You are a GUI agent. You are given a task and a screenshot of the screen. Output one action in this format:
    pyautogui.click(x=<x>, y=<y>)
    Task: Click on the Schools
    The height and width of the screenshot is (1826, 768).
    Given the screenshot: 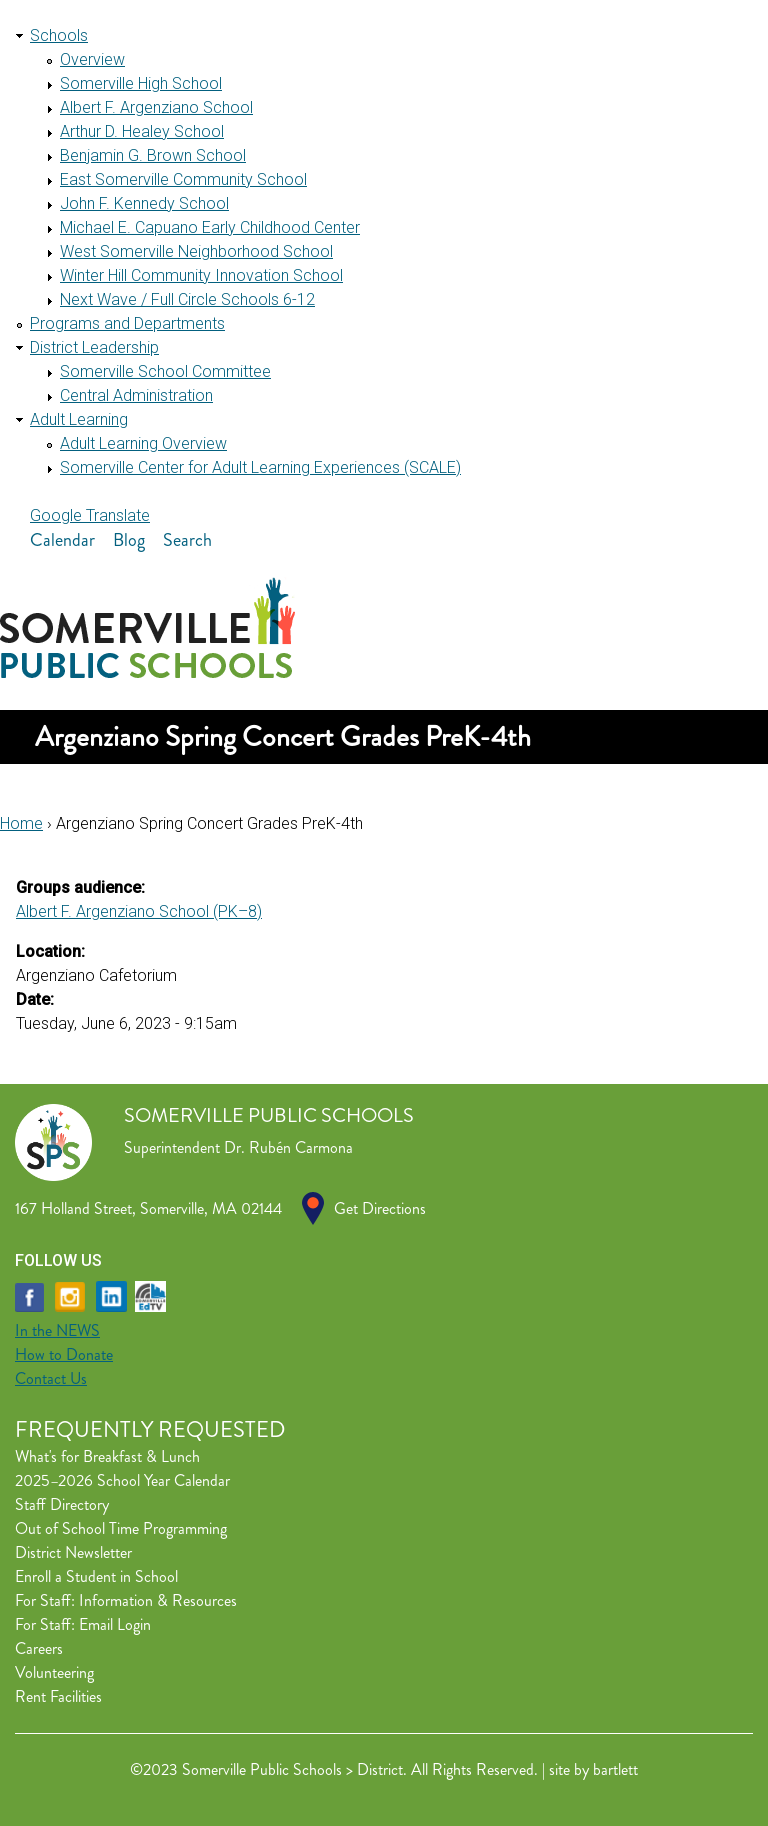 What is the action you would take?
    pyautogui.click(x=59, y=35)
    